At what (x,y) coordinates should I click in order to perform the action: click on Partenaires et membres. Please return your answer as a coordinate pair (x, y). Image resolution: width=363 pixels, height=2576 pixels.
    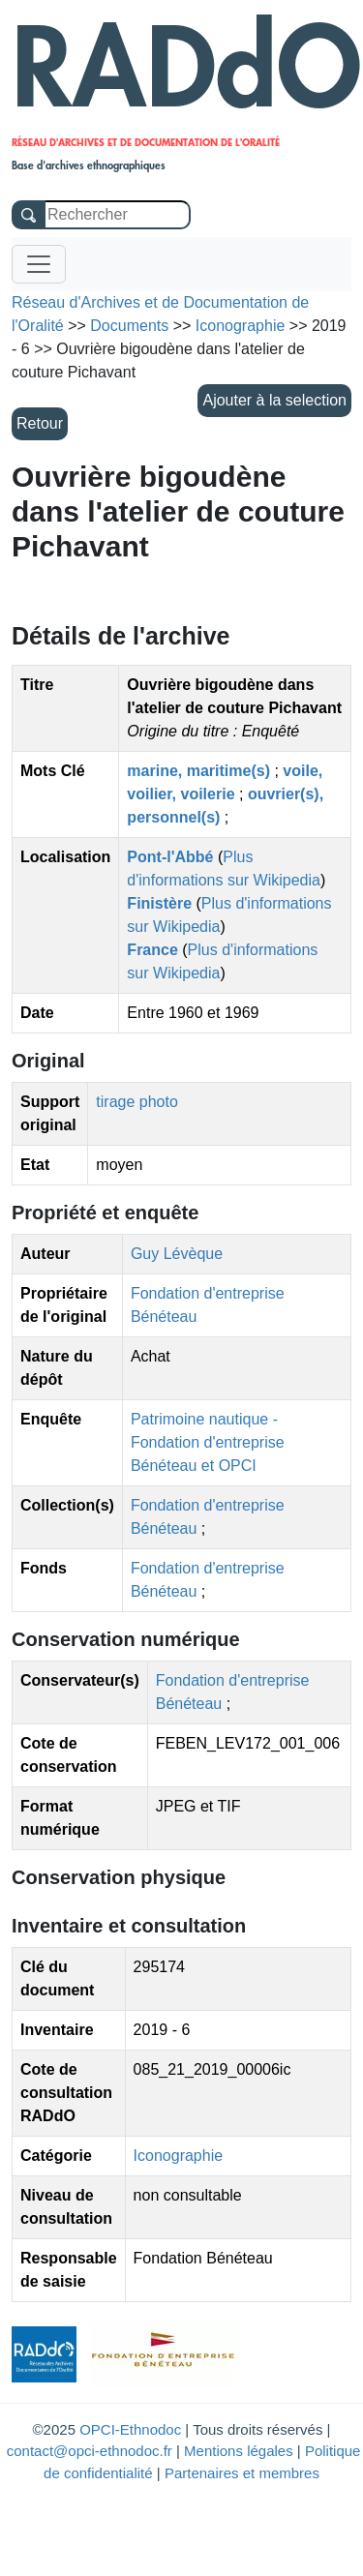
    Looking at the image, I should click on (242, 2473).